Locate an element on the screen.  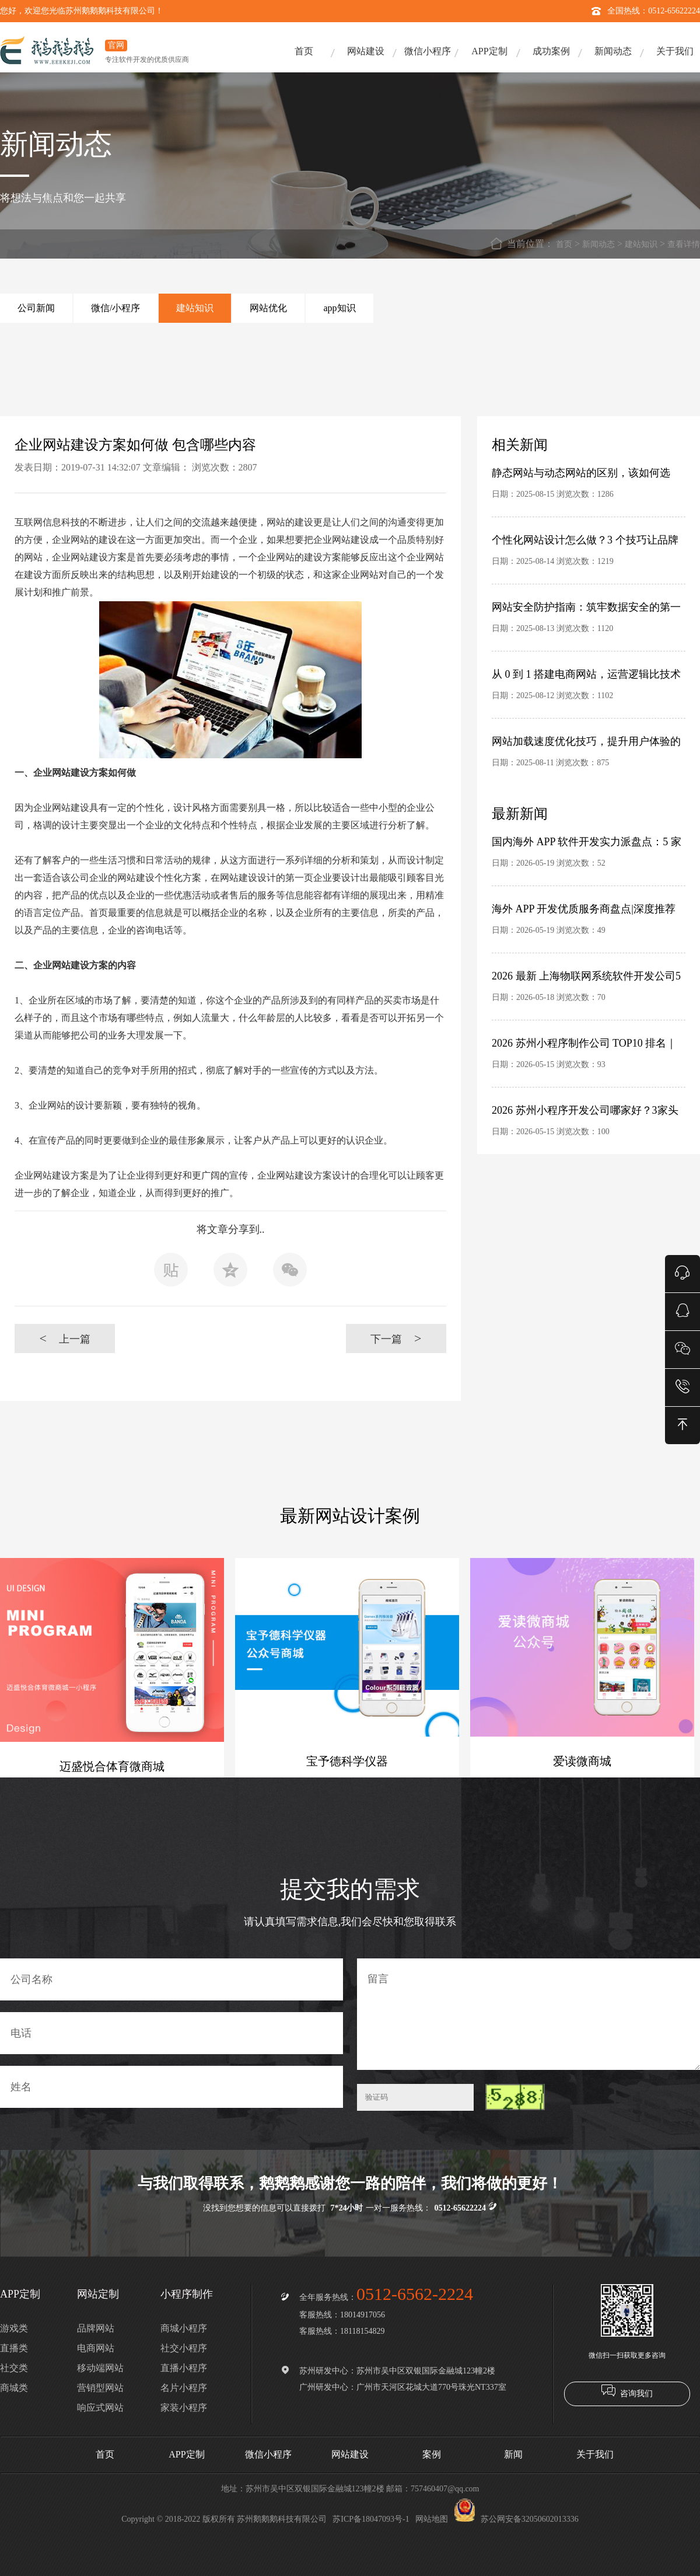
留言 is located at coordinates (528, 2014).